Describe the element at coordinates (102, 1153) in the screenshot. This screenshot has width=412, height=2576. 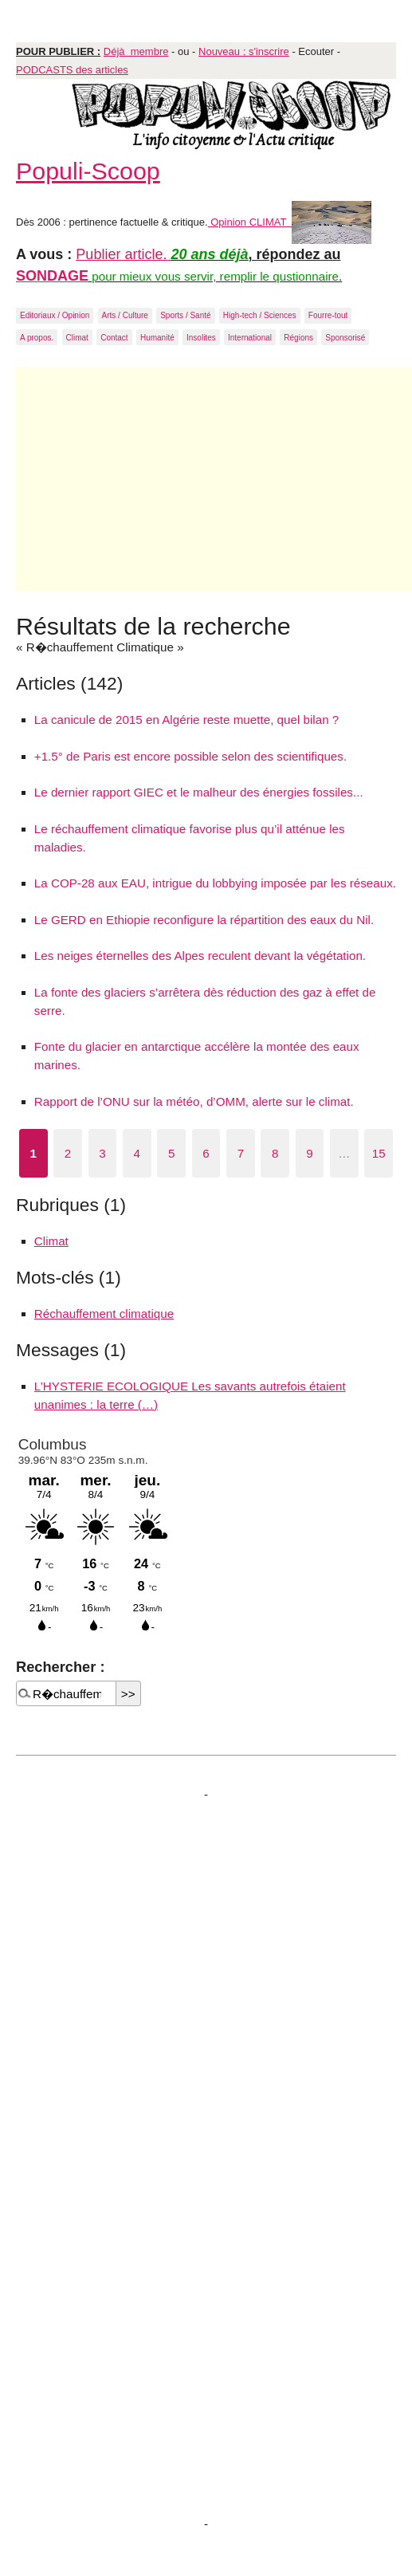
I see `3 [Aller à la page 3]` at that location.